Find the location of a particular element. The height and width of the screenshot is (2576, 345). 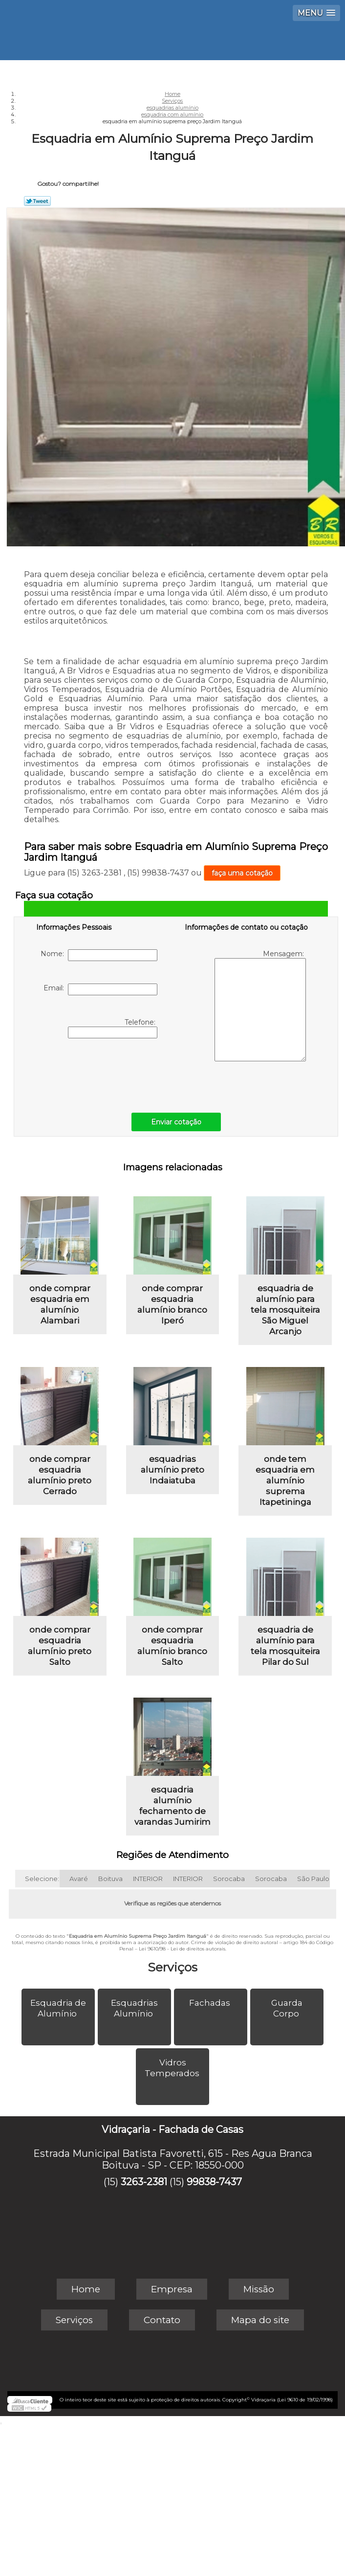

Avaré is located at coordinates (78, 1878).